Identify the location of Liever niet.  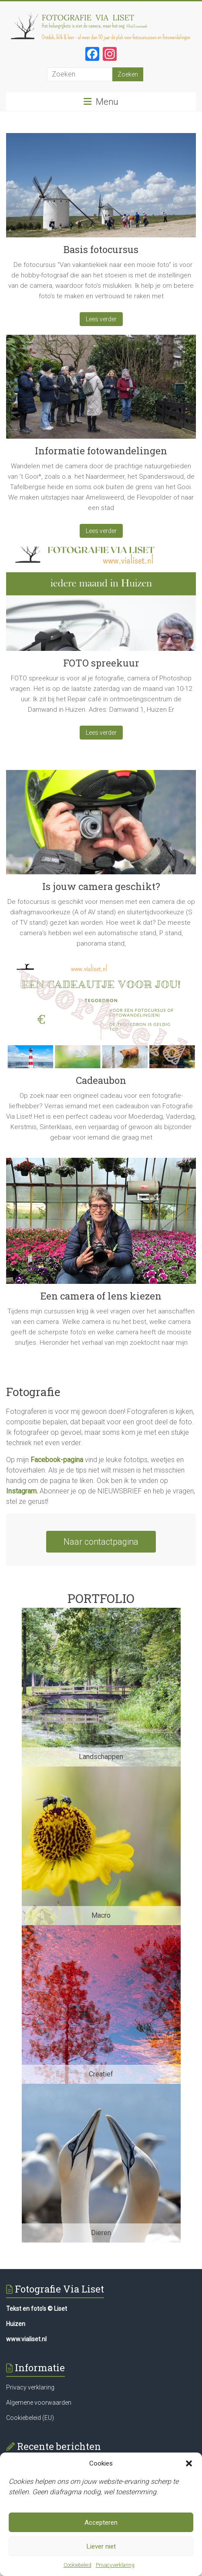
(101, 2546).